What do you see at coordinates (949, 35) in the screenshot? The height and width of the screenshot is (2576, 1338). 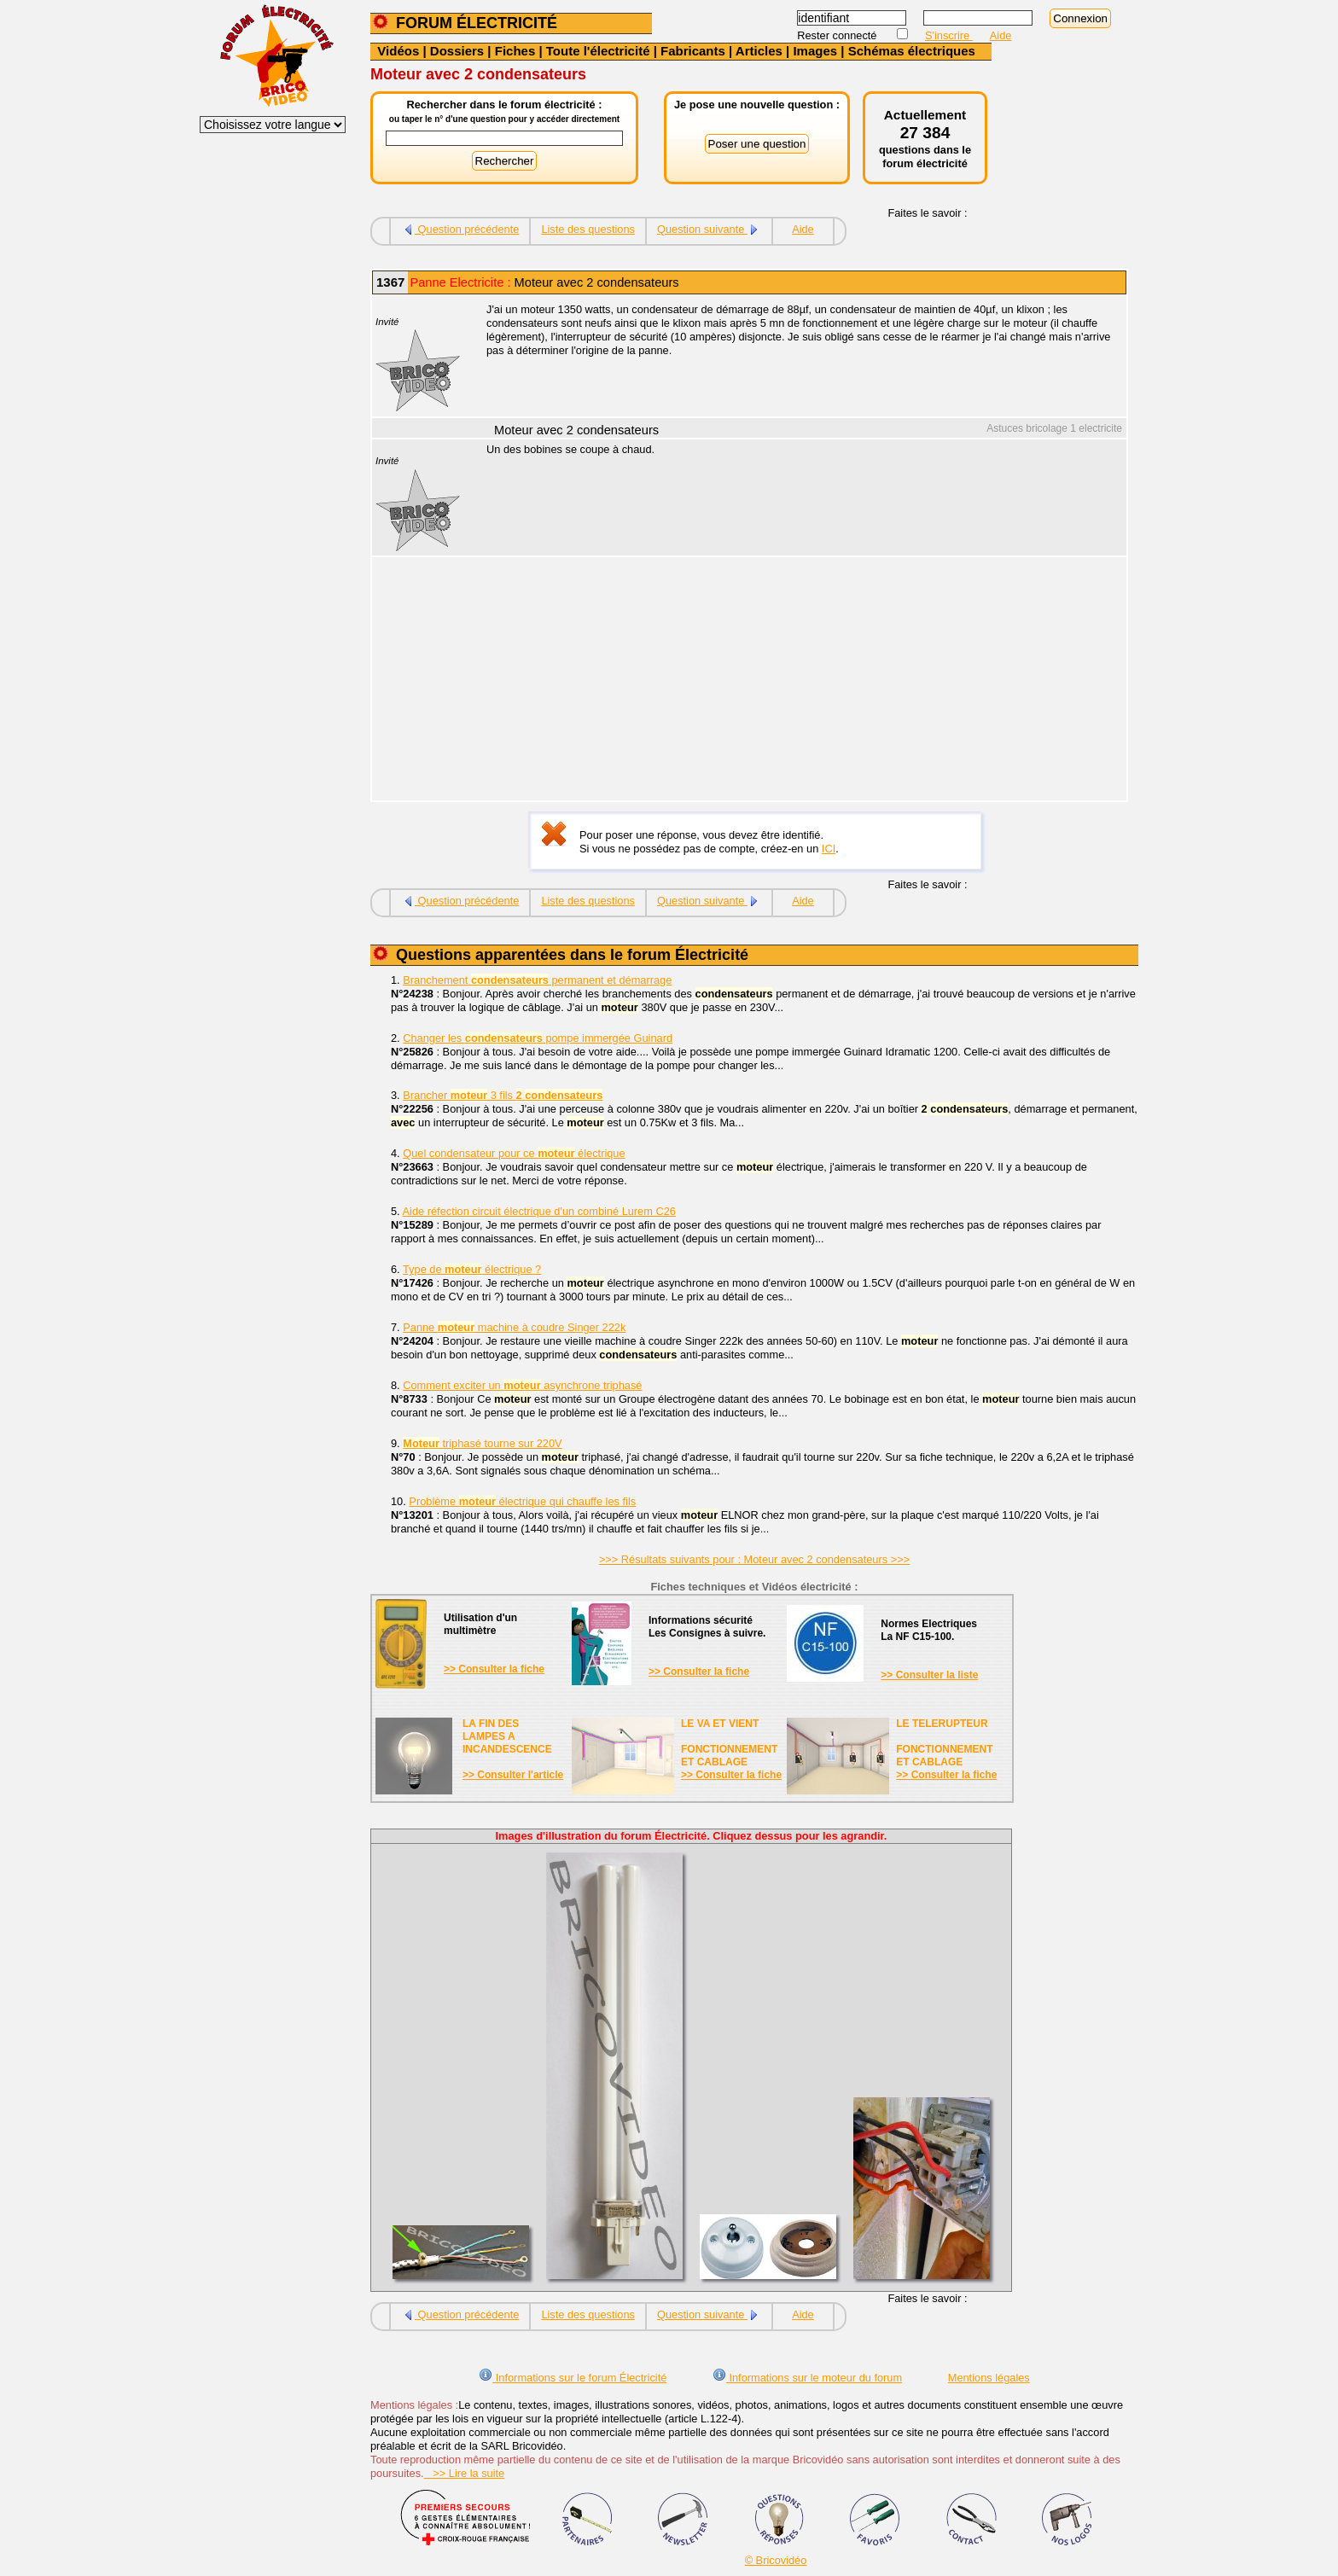 I see `S'inscrire` at bounding box center [949, 35].